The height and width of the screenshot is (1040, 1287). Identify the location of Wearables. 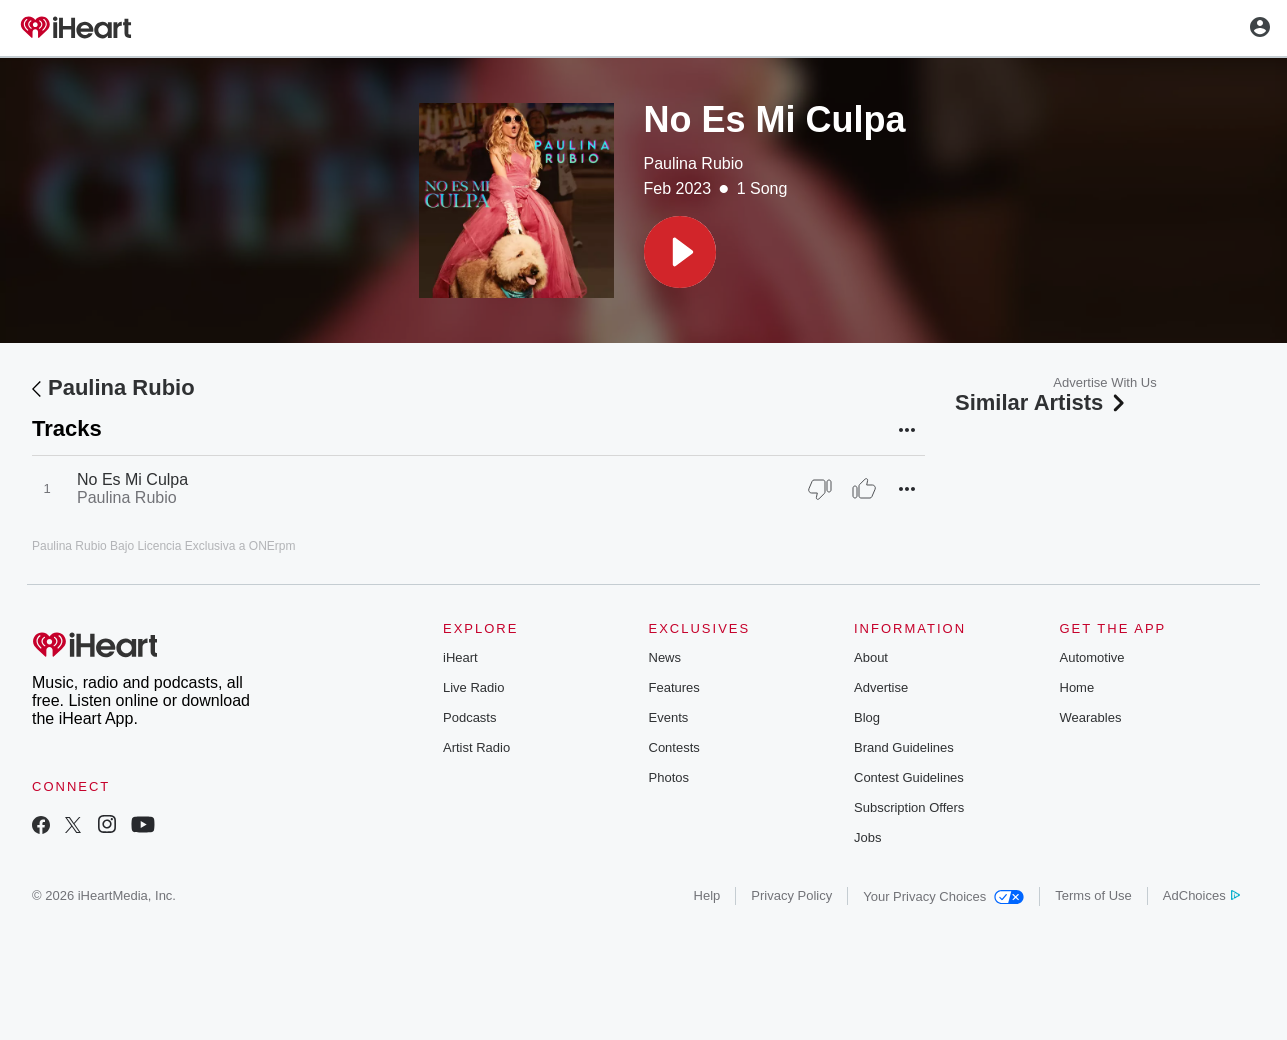
(1091, 717).